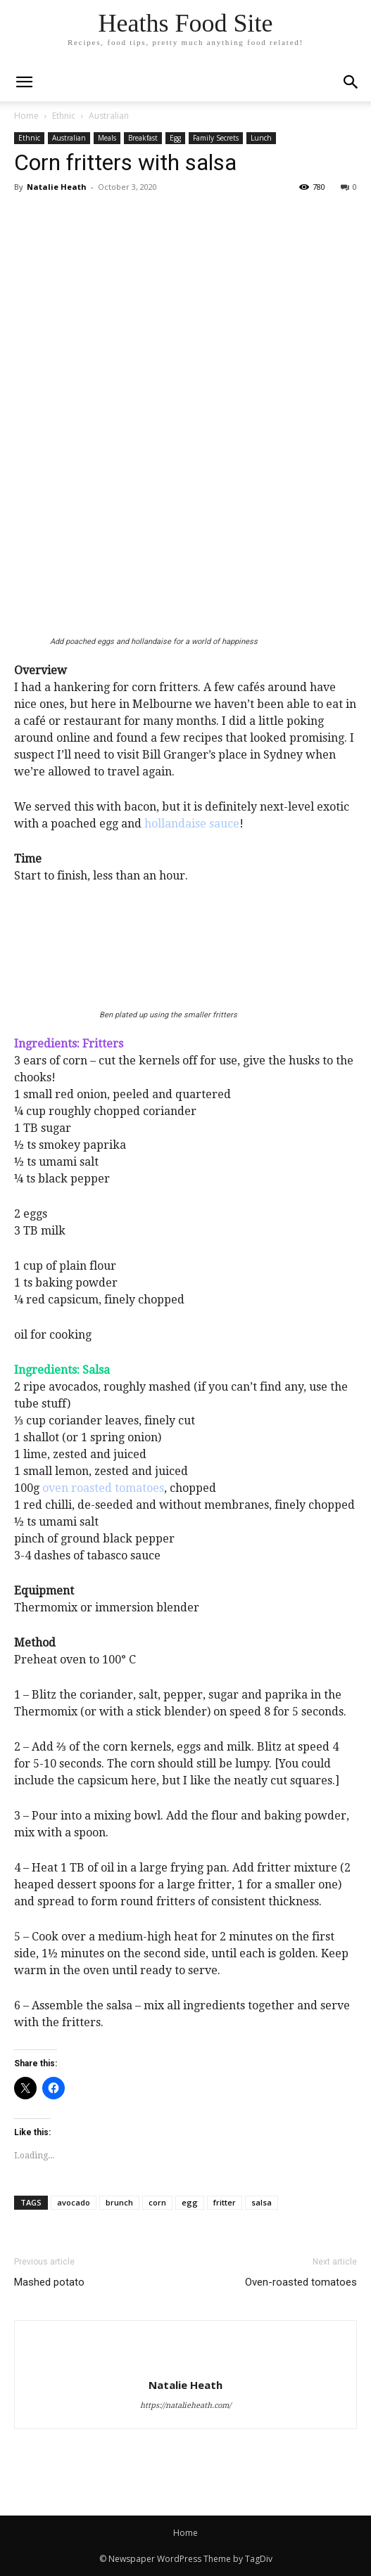  I want to click on Lunch, so click(261, 138).